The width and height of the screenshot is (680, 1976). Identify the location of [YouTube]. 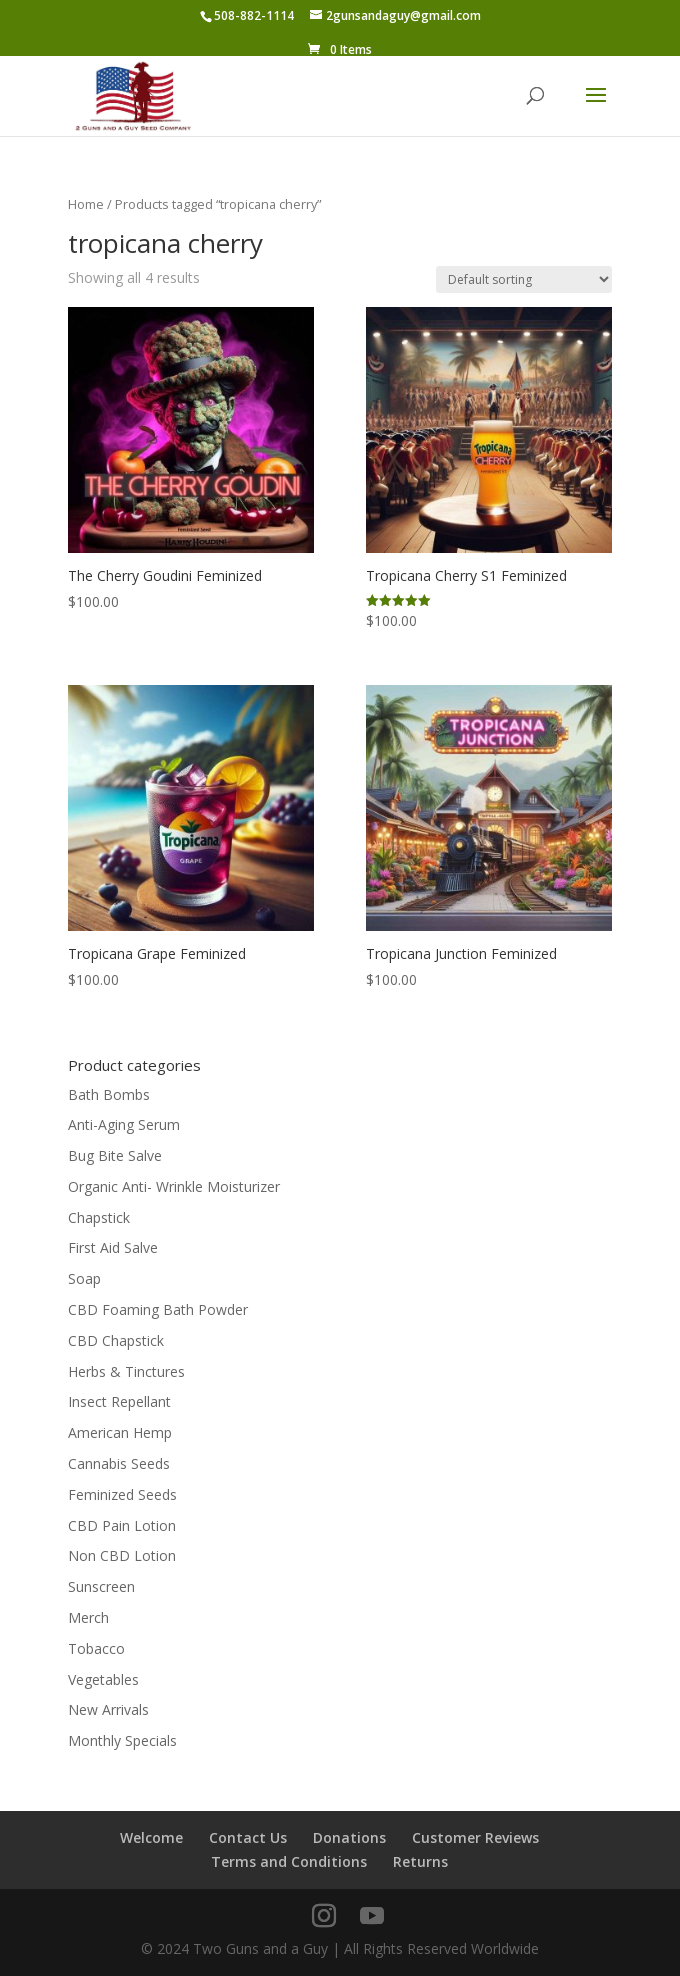
(372, 1916).